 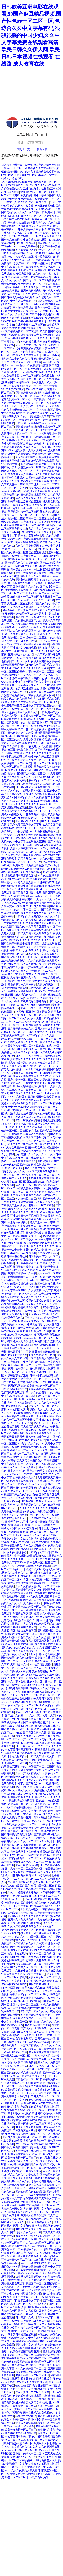 I want to click on 人妻一区二区aⅴ, so click(x=40, y=215).